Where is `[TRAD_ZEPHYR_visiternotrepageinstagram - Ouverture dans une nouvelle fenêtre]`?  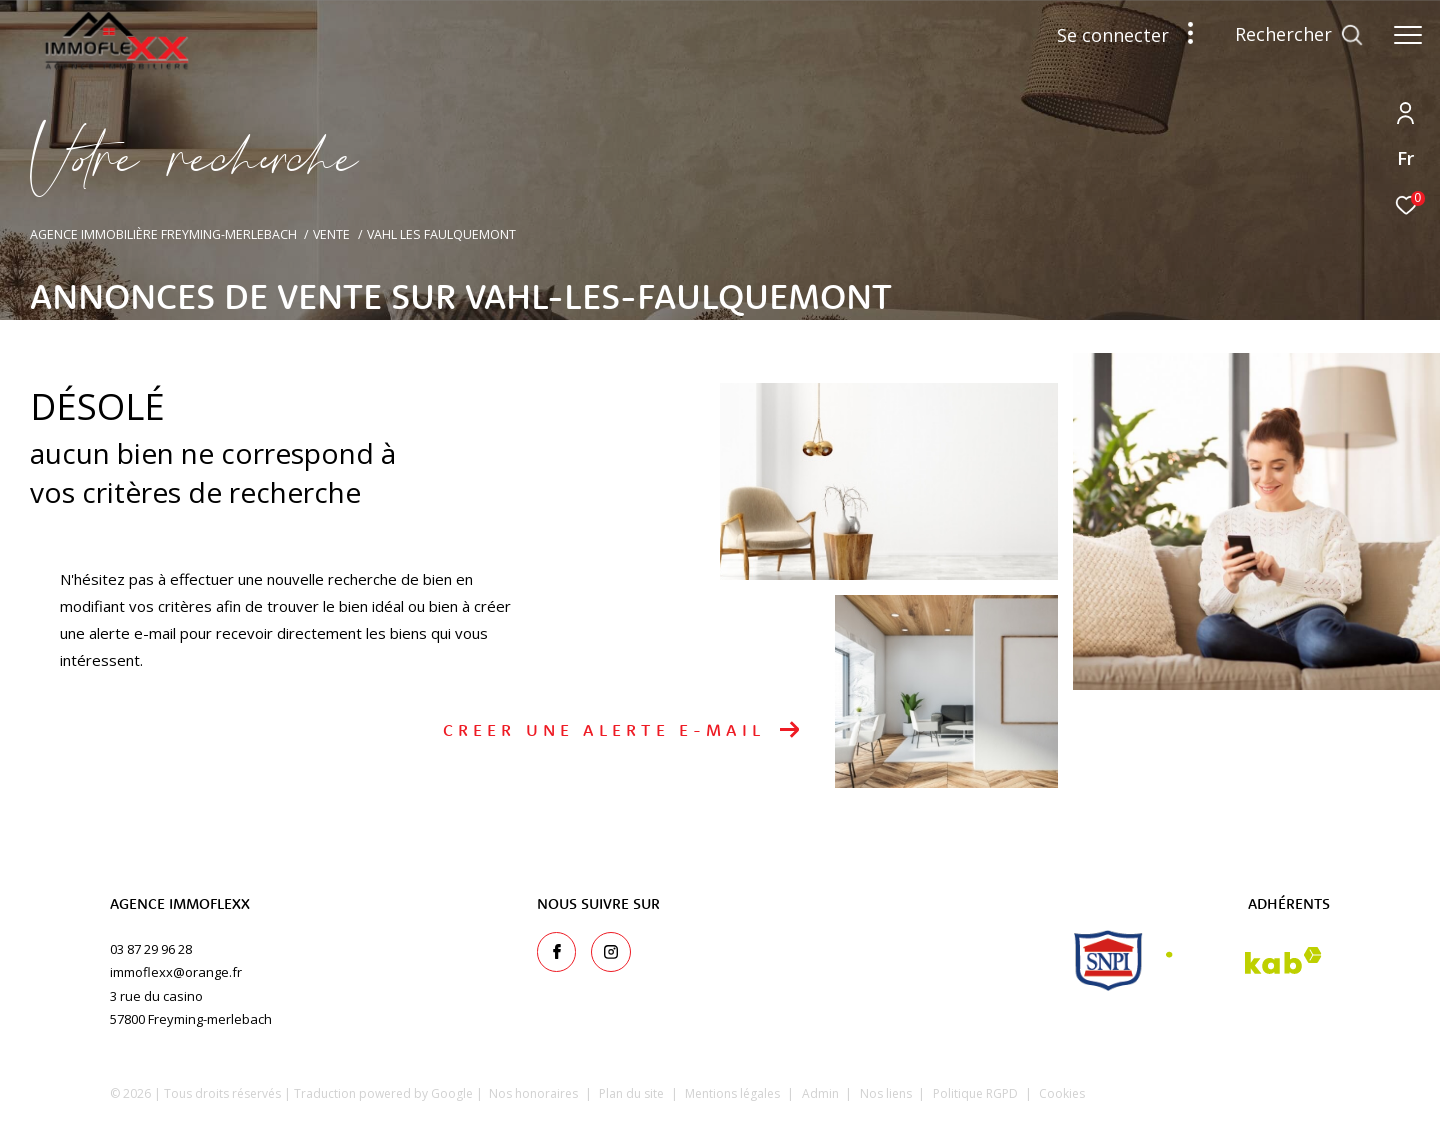 [TRAD_ZEPHYR_visiternotrepageinstagram - Ouverture dans une nouvelle fenêtre] is located at coordinates (611, 952).